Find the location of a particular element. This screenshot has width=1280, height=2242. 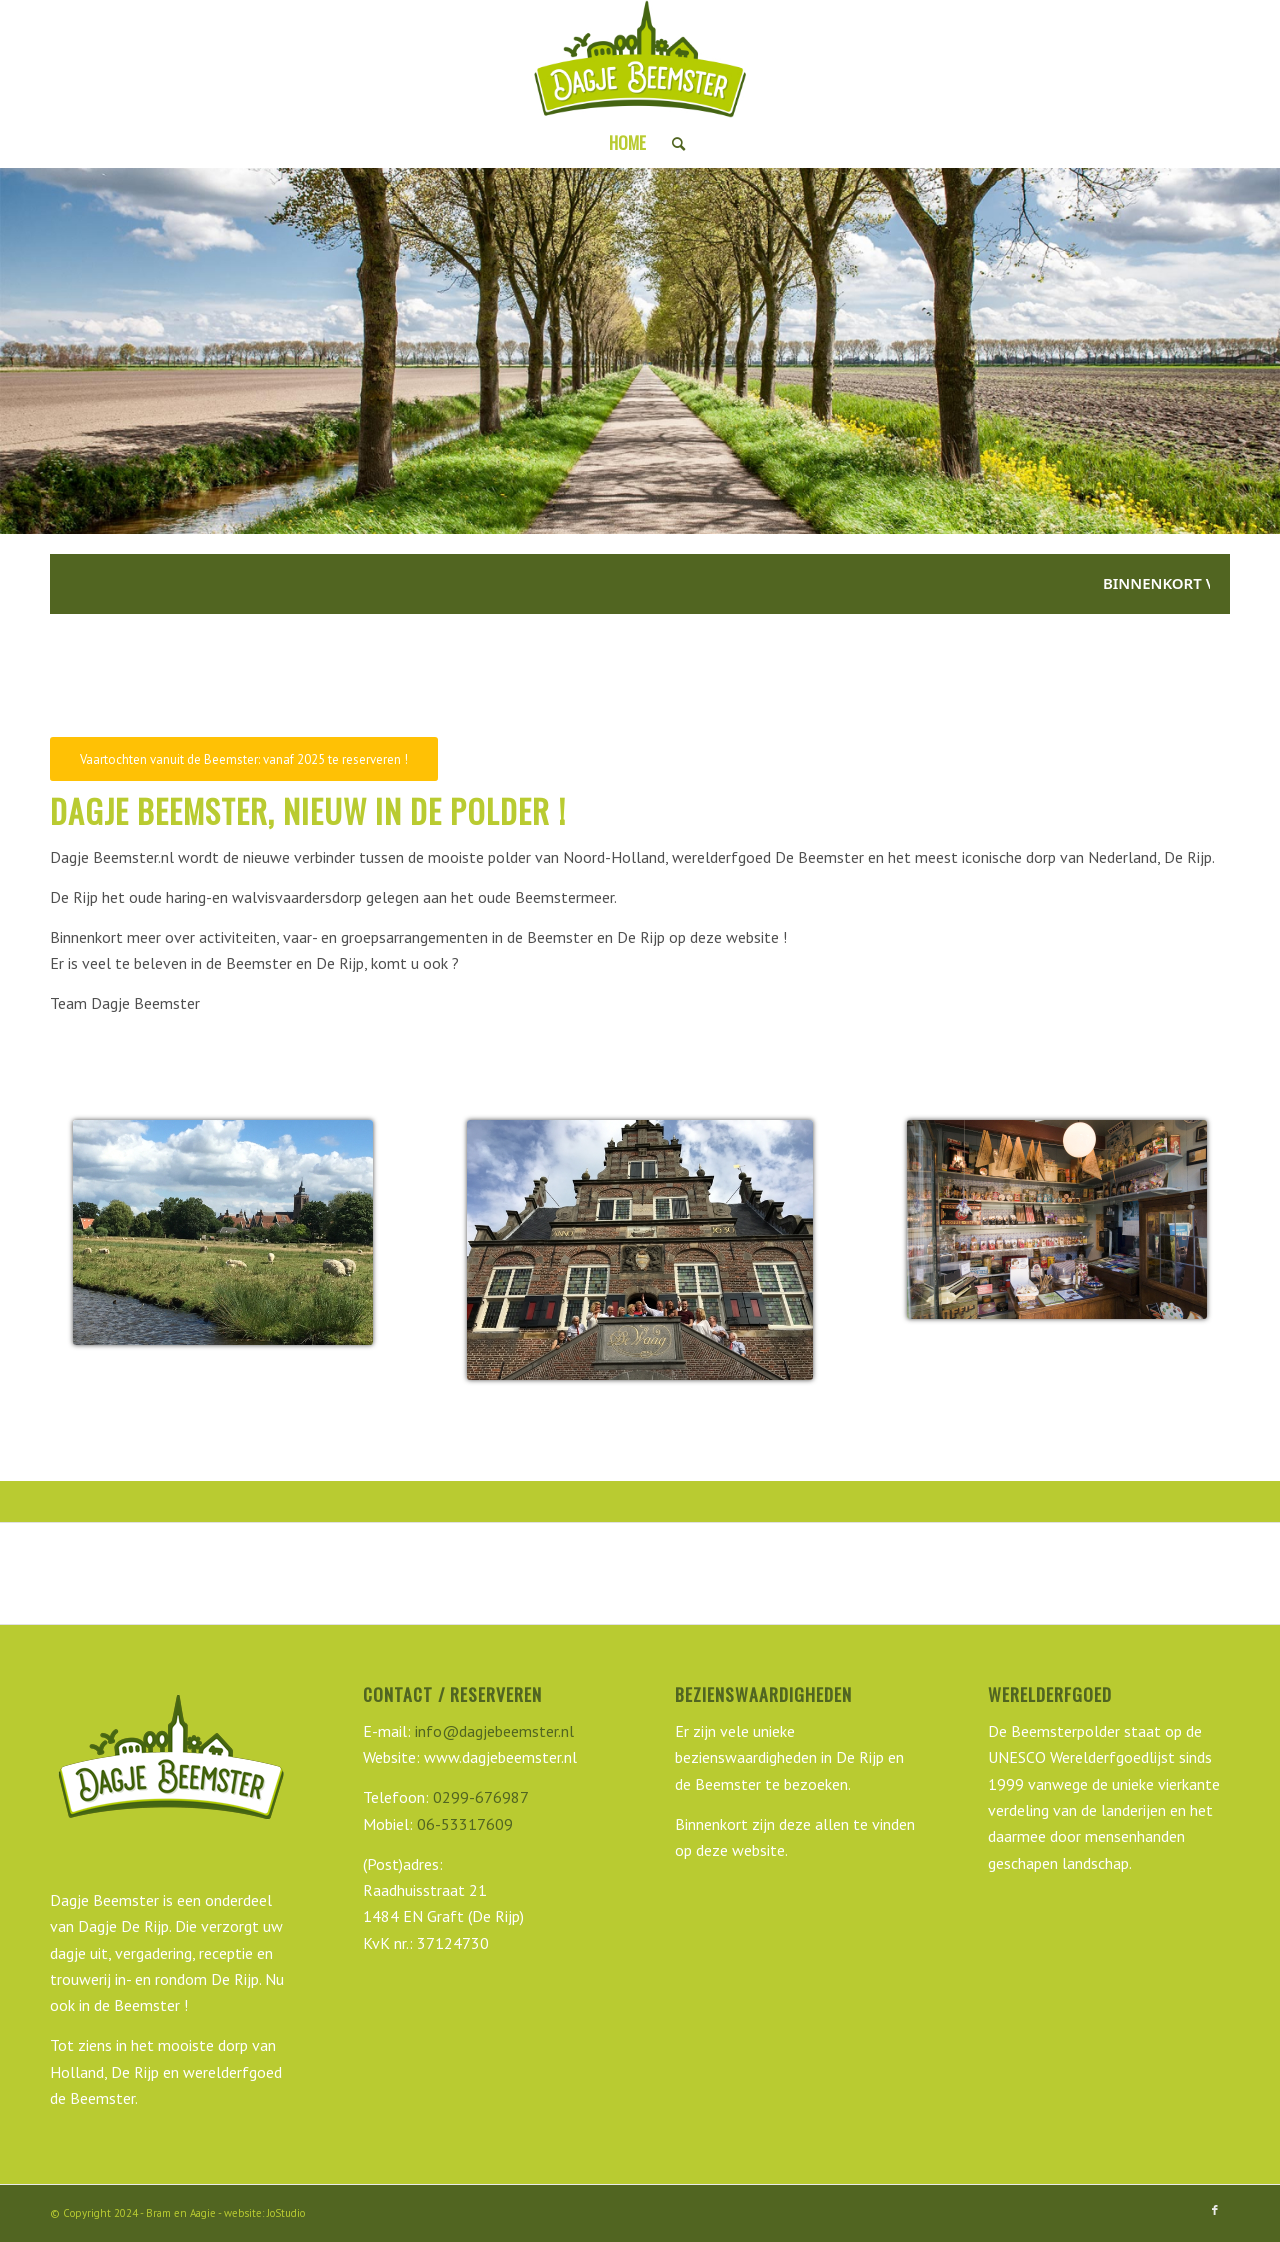

[Link naar Facebook] is located at coordinates (1215, 2210).